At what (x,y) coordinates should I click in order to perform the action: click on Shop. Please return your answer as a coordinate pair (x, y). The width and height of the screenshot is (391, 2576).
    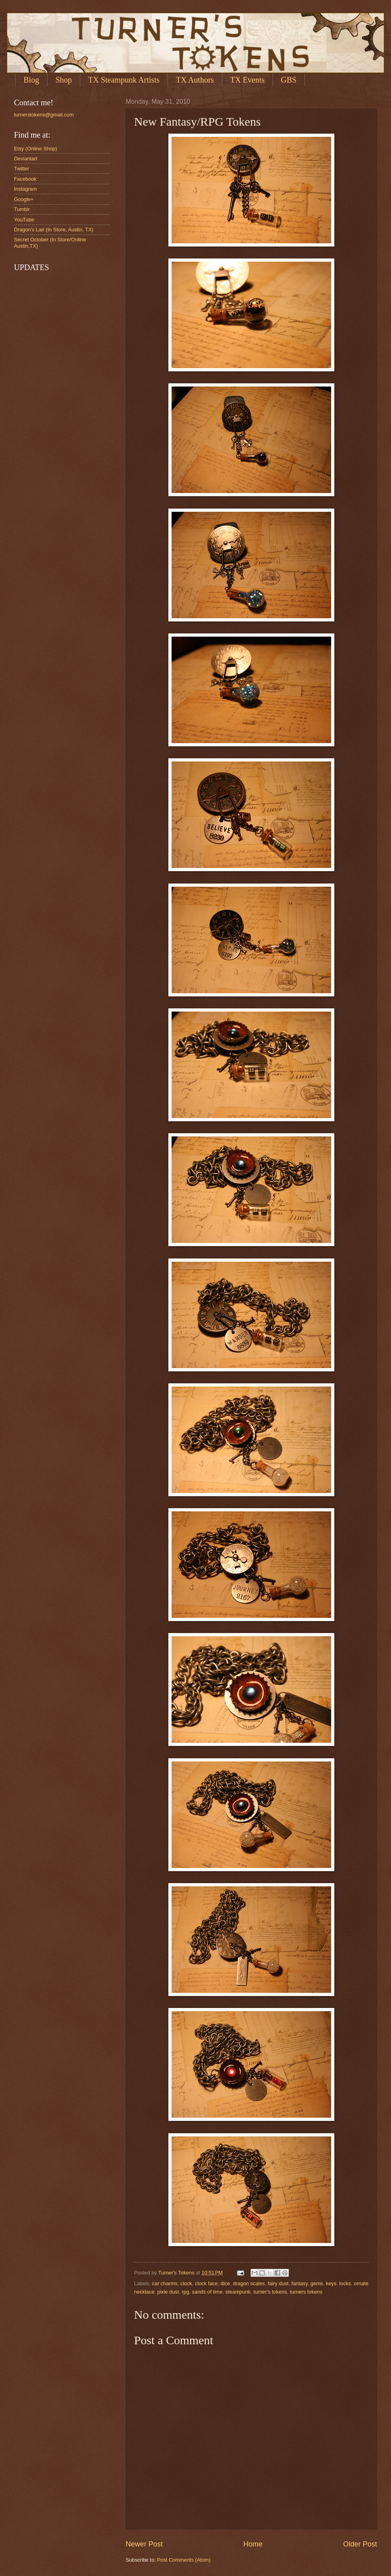
    Looking at the image, I should click on (63, 79).